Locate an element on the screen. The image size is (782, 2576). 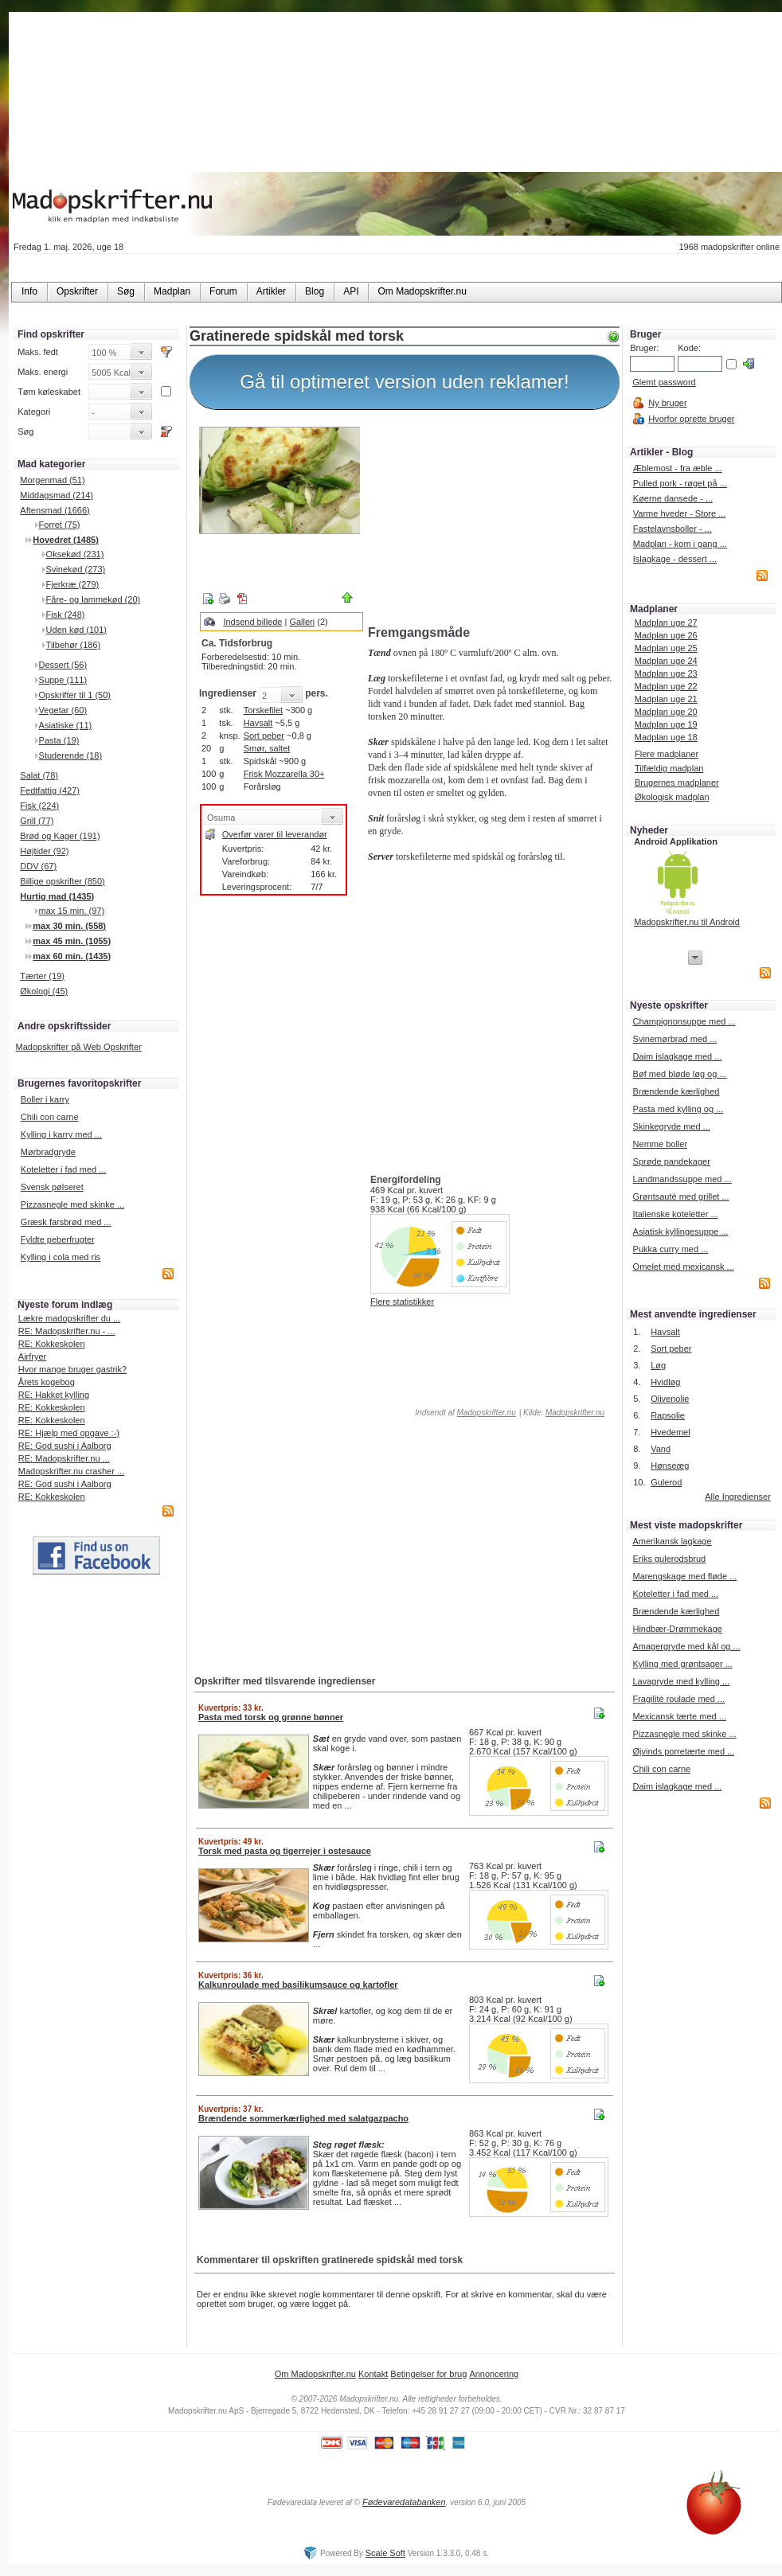
Salat (78) is located at coordinates (39, 775).